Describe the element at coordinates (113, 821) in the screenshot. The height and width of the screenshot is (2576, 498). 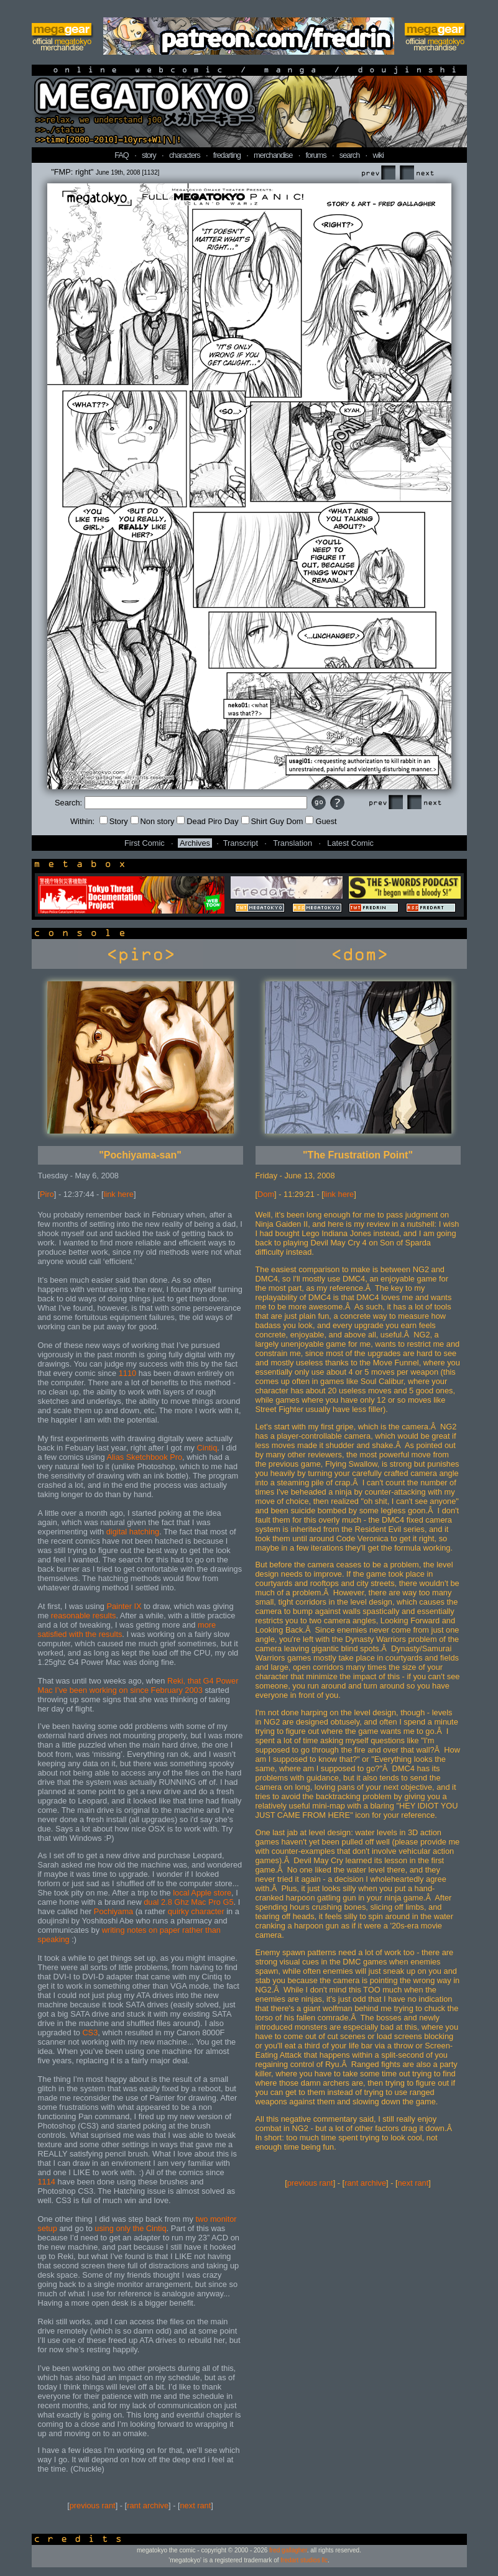
I see `Story` at that location.